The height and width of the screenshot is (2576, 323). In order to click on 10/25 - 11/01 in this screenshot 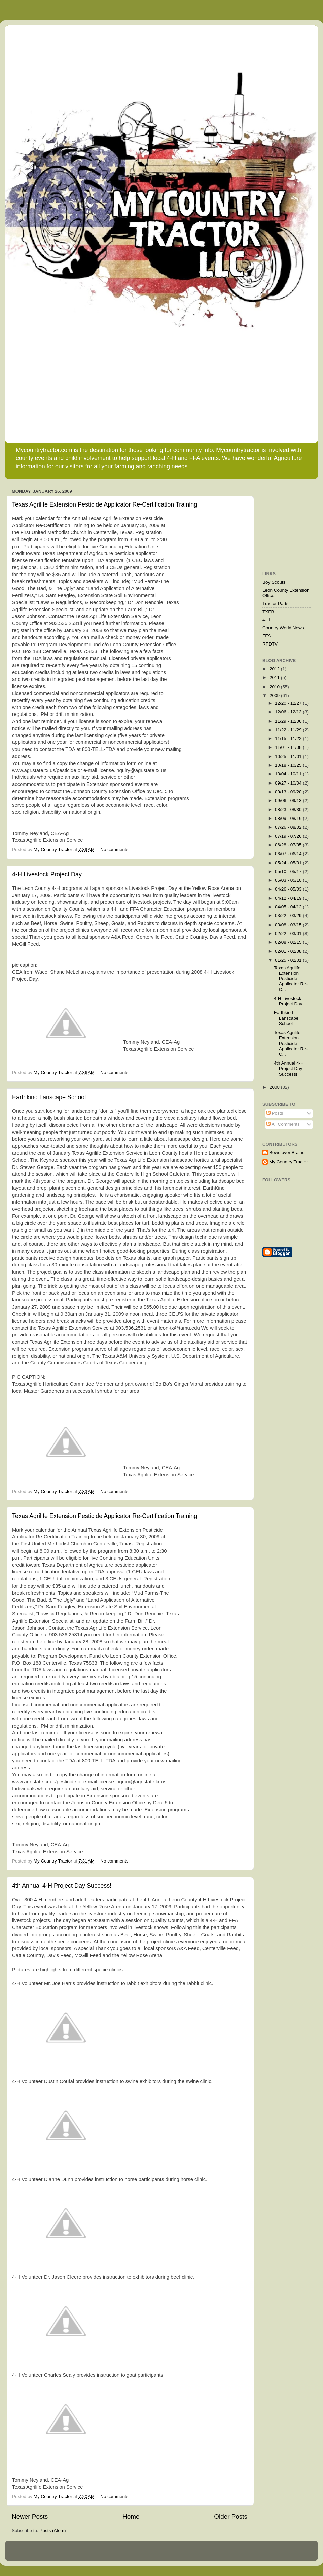, I will do `click(289, 756)`.